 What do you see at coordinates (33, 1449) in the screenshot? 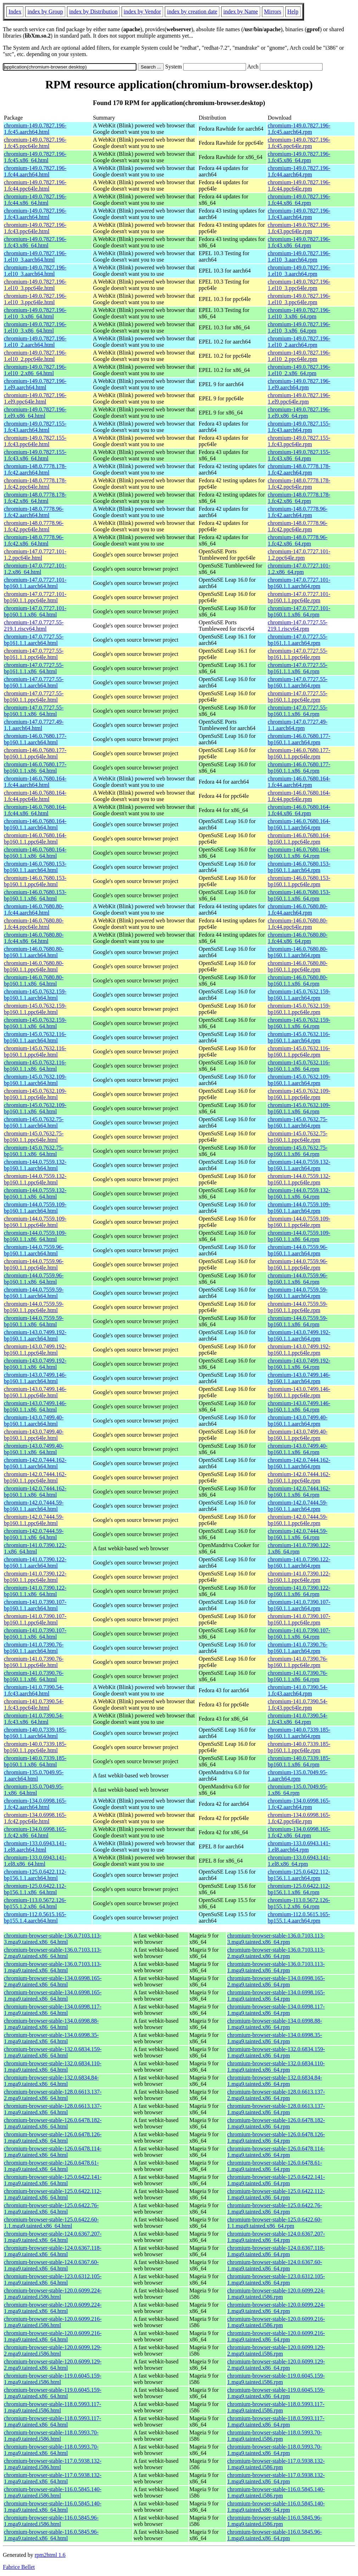
I see `chromium-143.0.7499.40-bp160.1.1.x86_64.html` at bounding box center [33, 1449].